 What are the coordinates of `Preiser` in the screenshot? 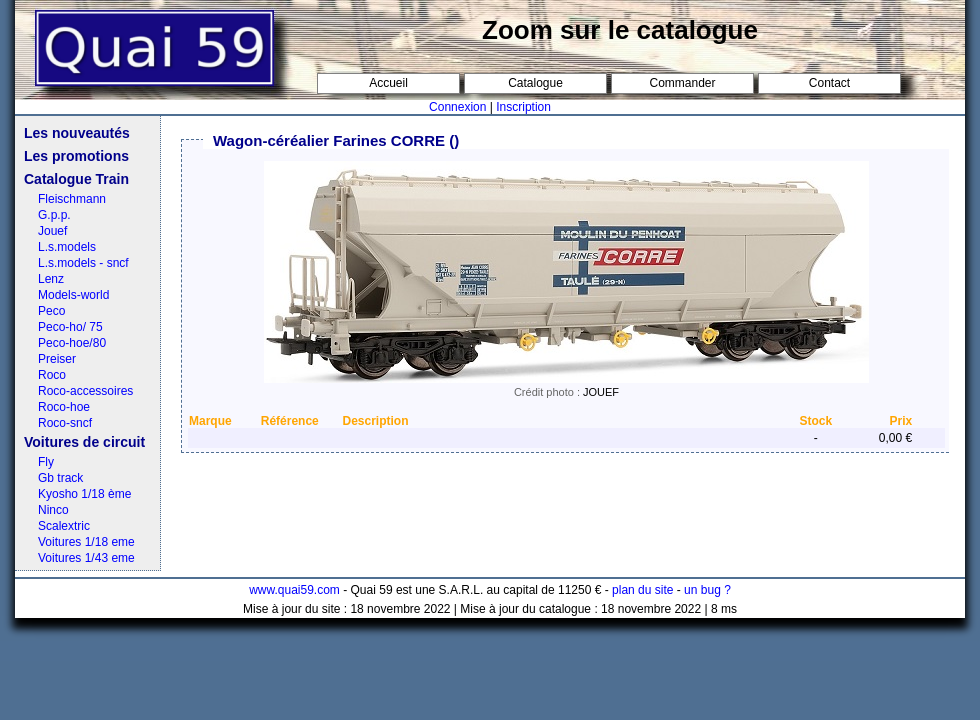 It's located at (57, 359).